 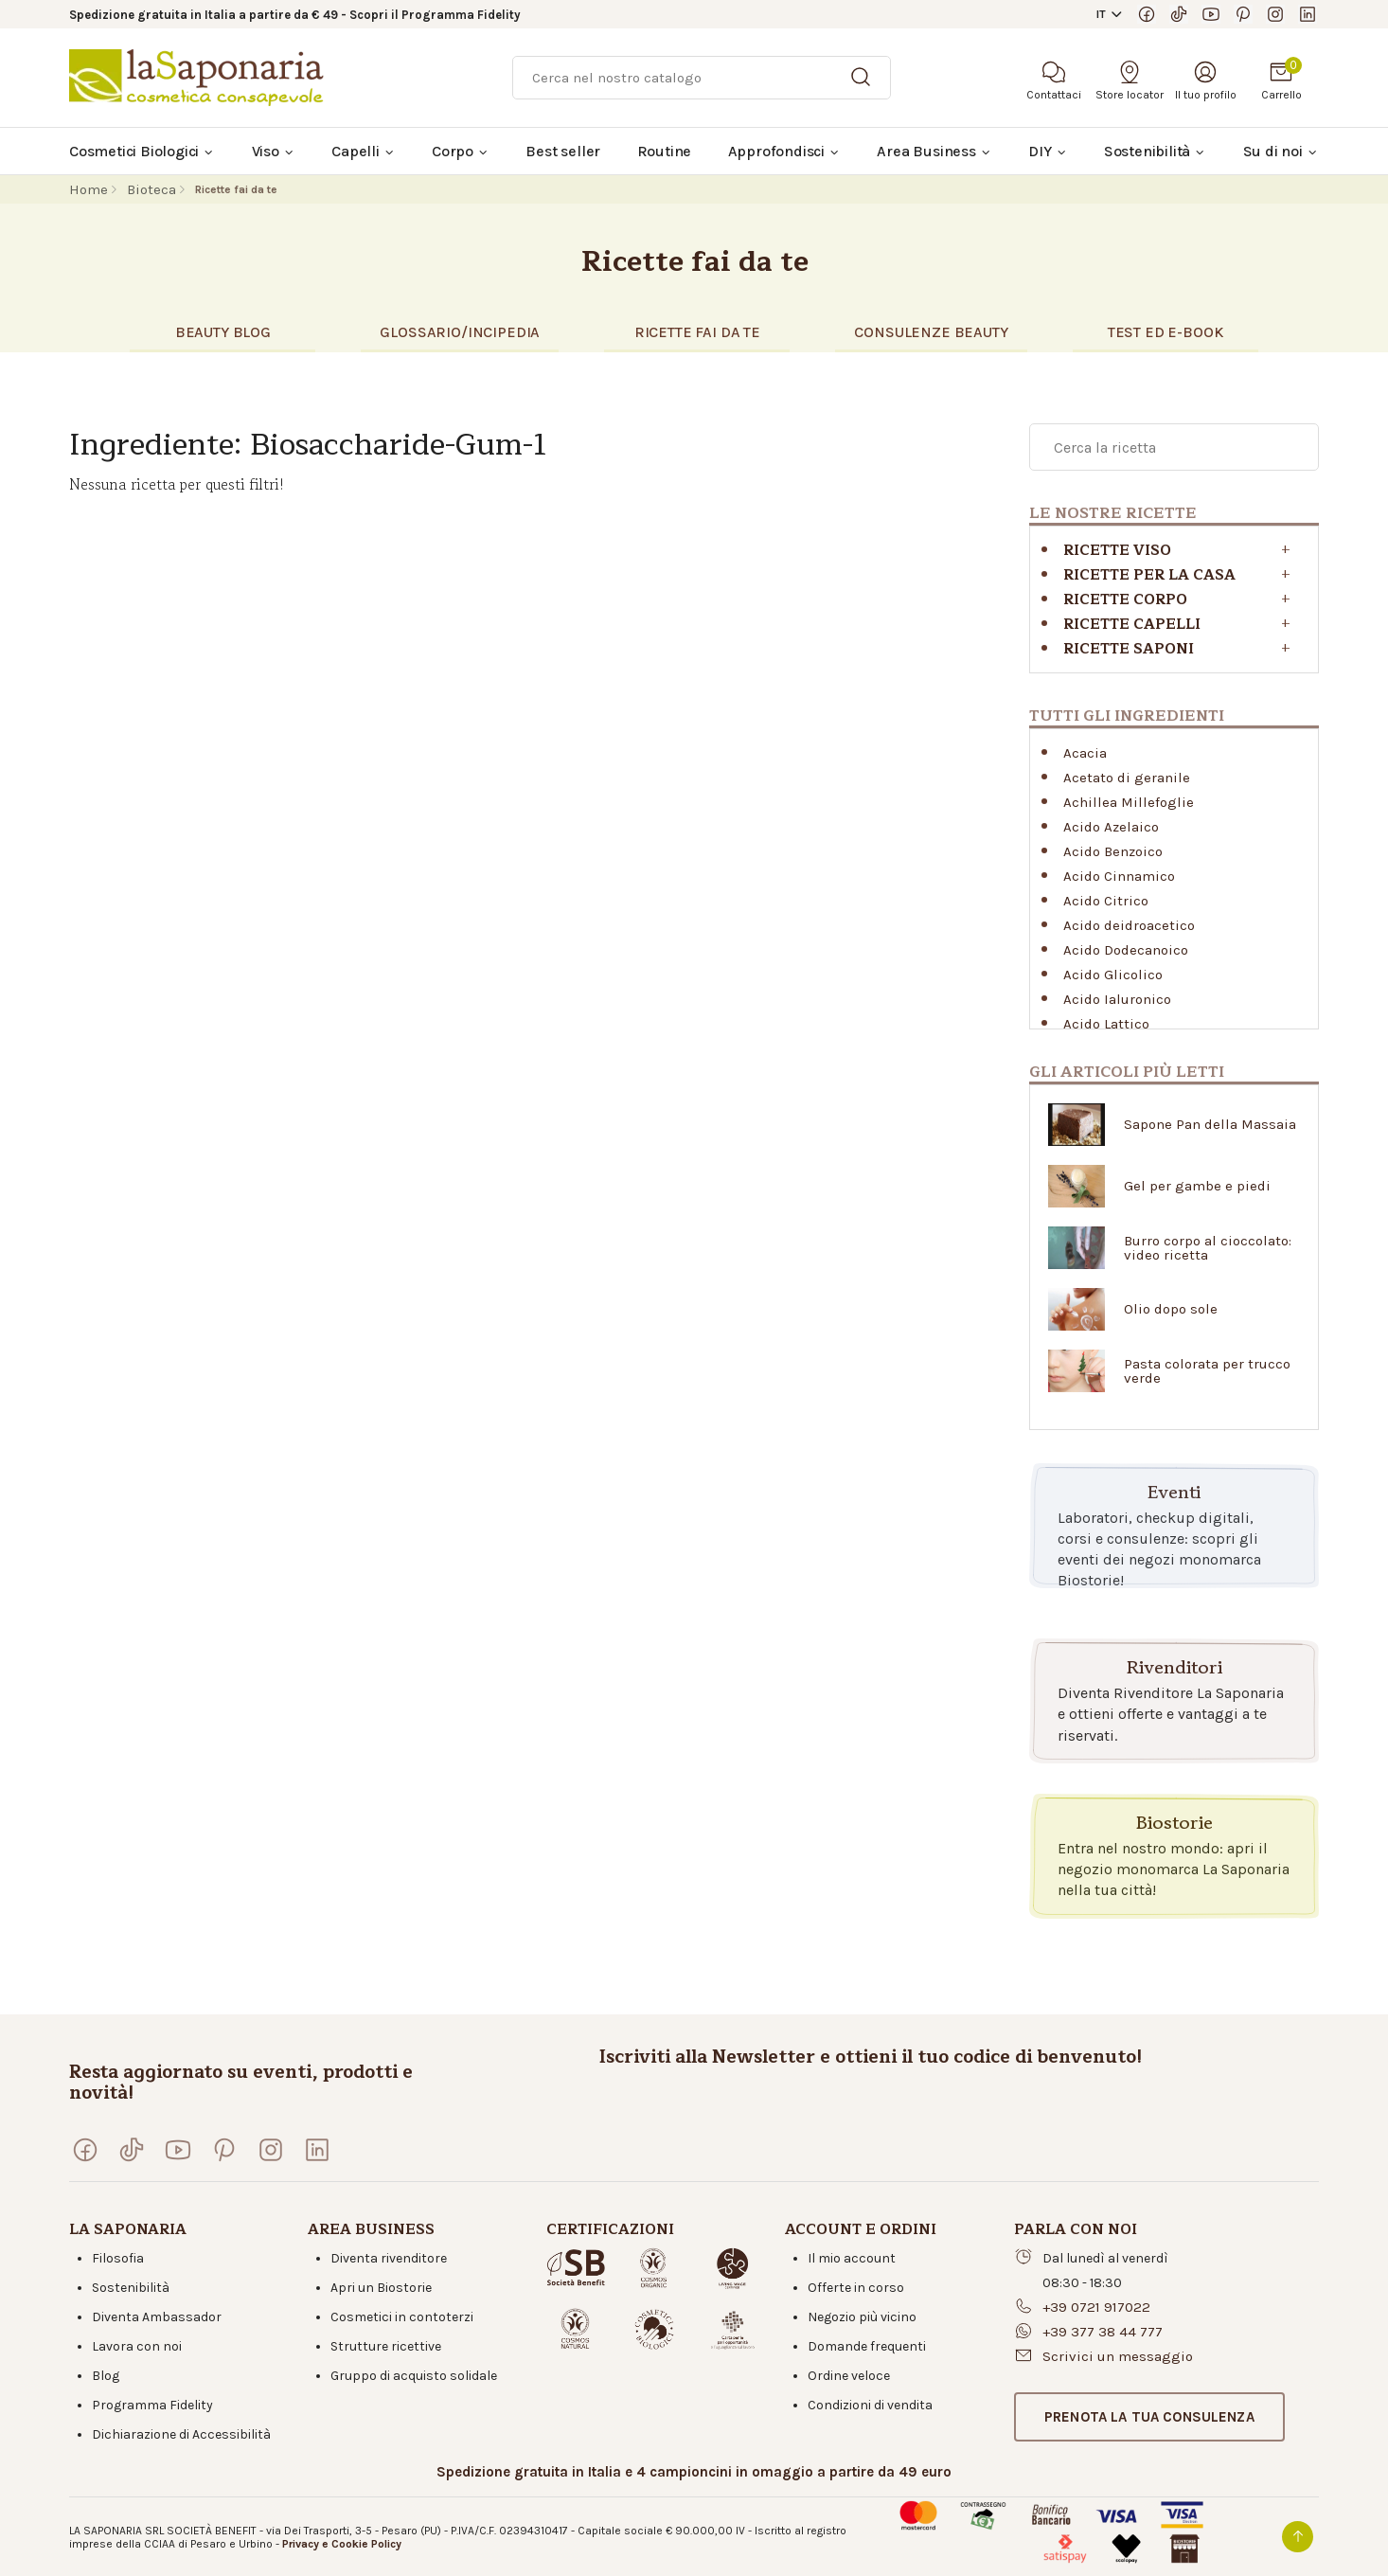 What do you see at coordinates (381, 2288) in the screenshot?
I see `Apri un Biostorie` at bounding box center [381, 2288].